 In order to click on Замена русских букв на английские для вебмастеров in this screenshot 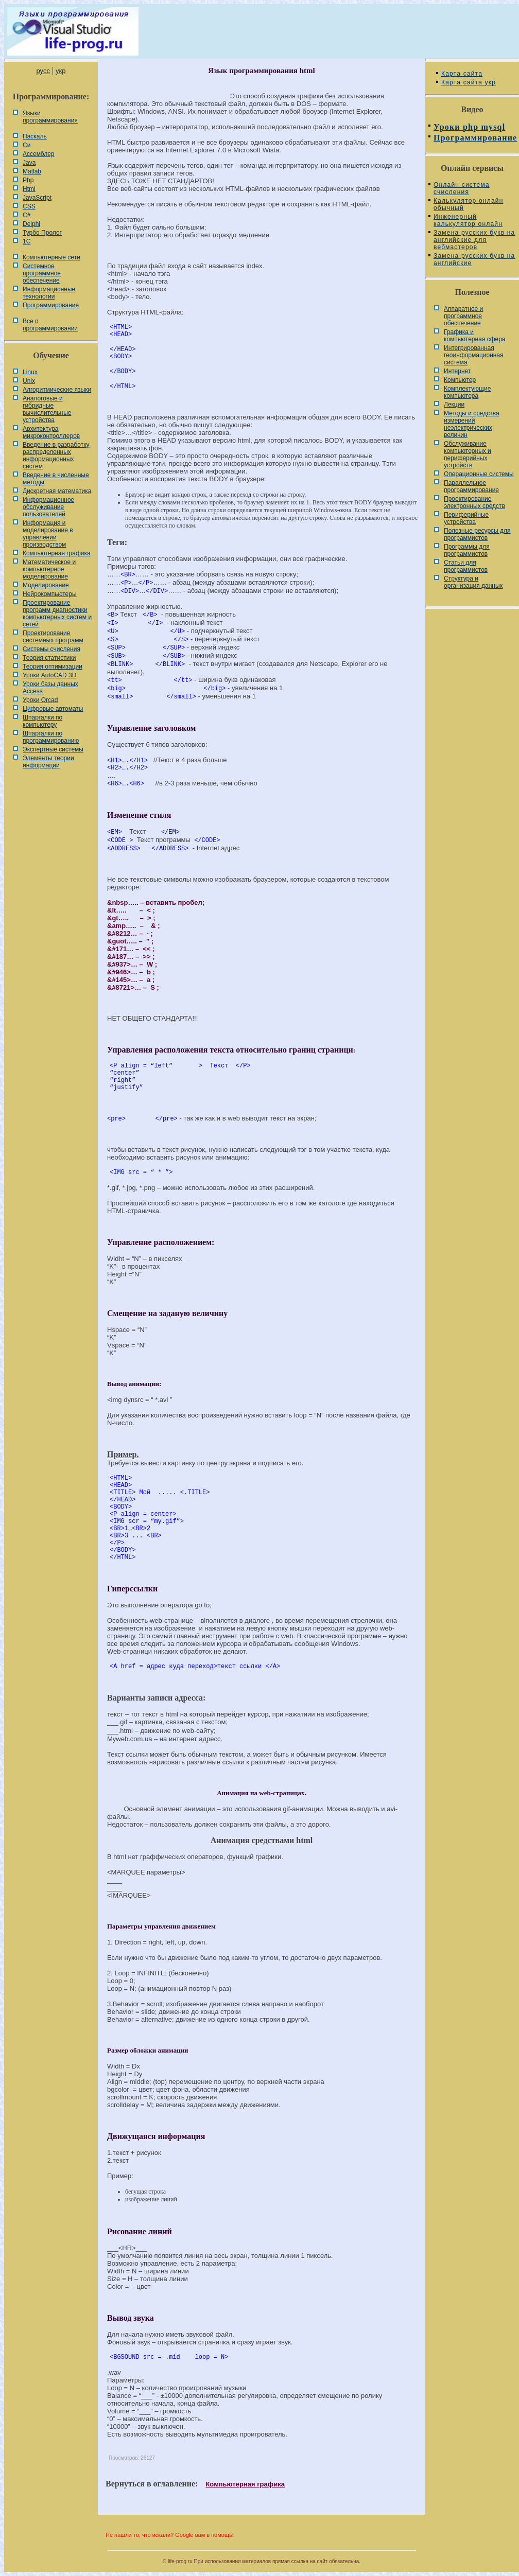, I will do `click(474, 240)`.